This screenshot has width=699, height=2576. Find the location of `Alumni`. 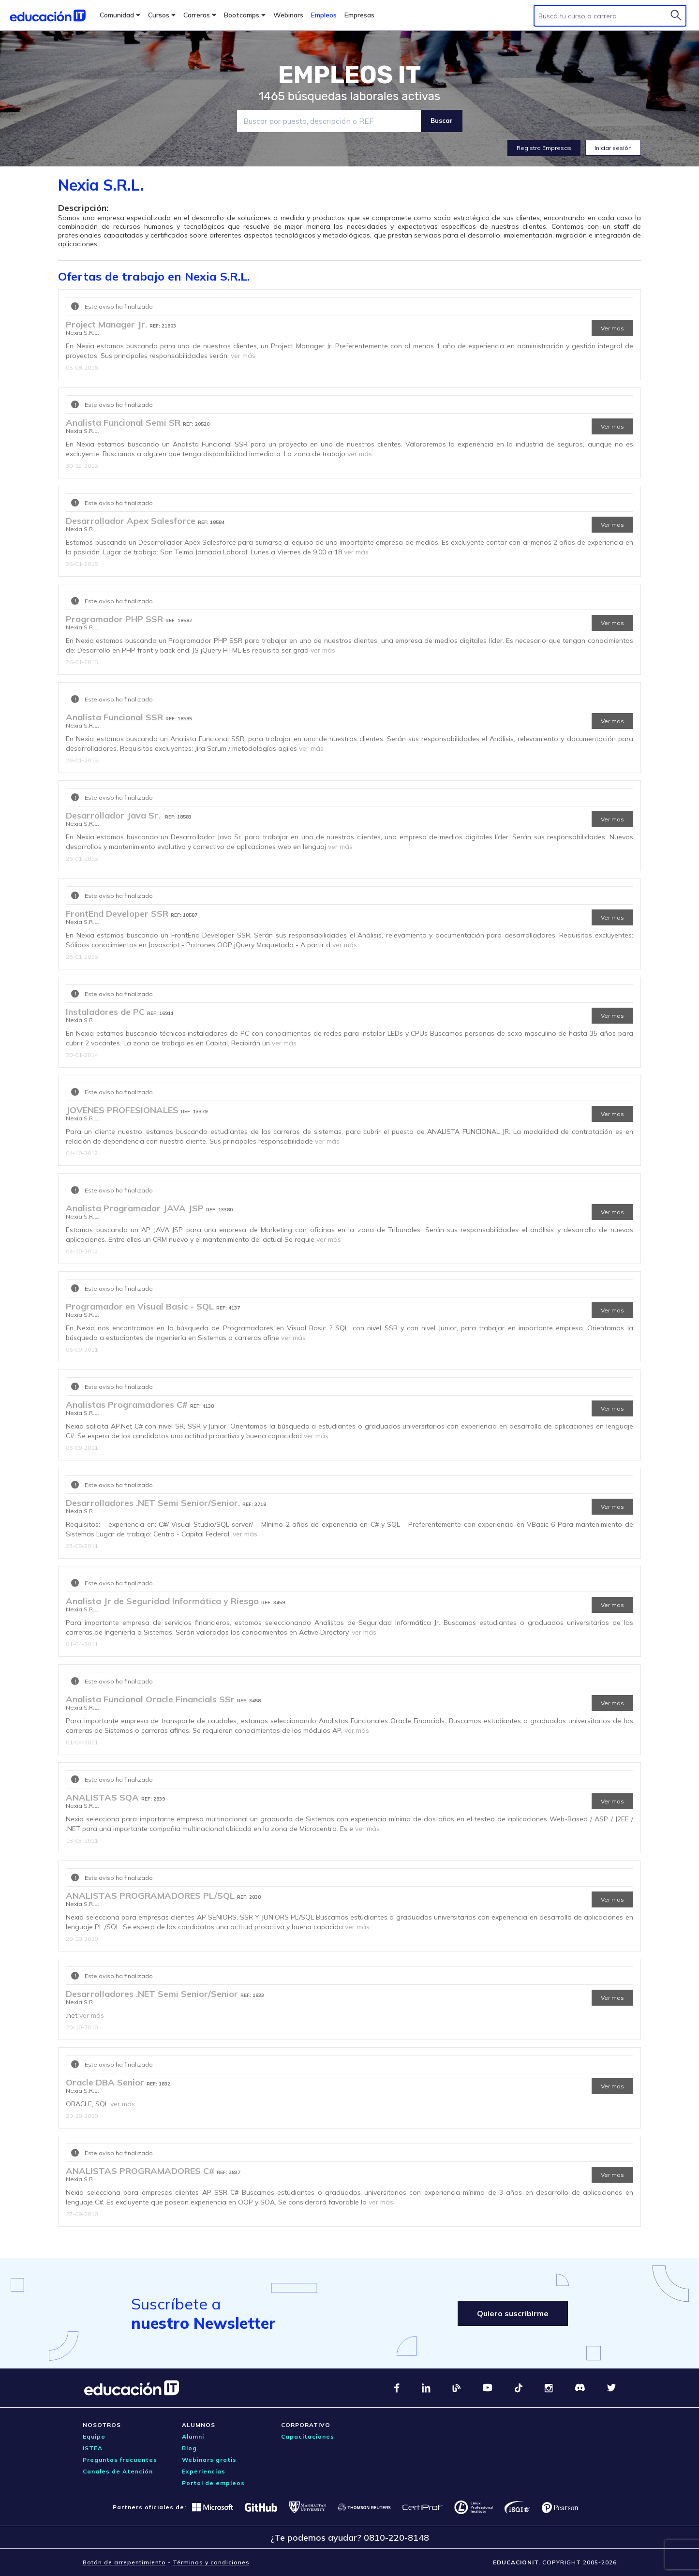

Alumni is located at coordinates (193, 2436).